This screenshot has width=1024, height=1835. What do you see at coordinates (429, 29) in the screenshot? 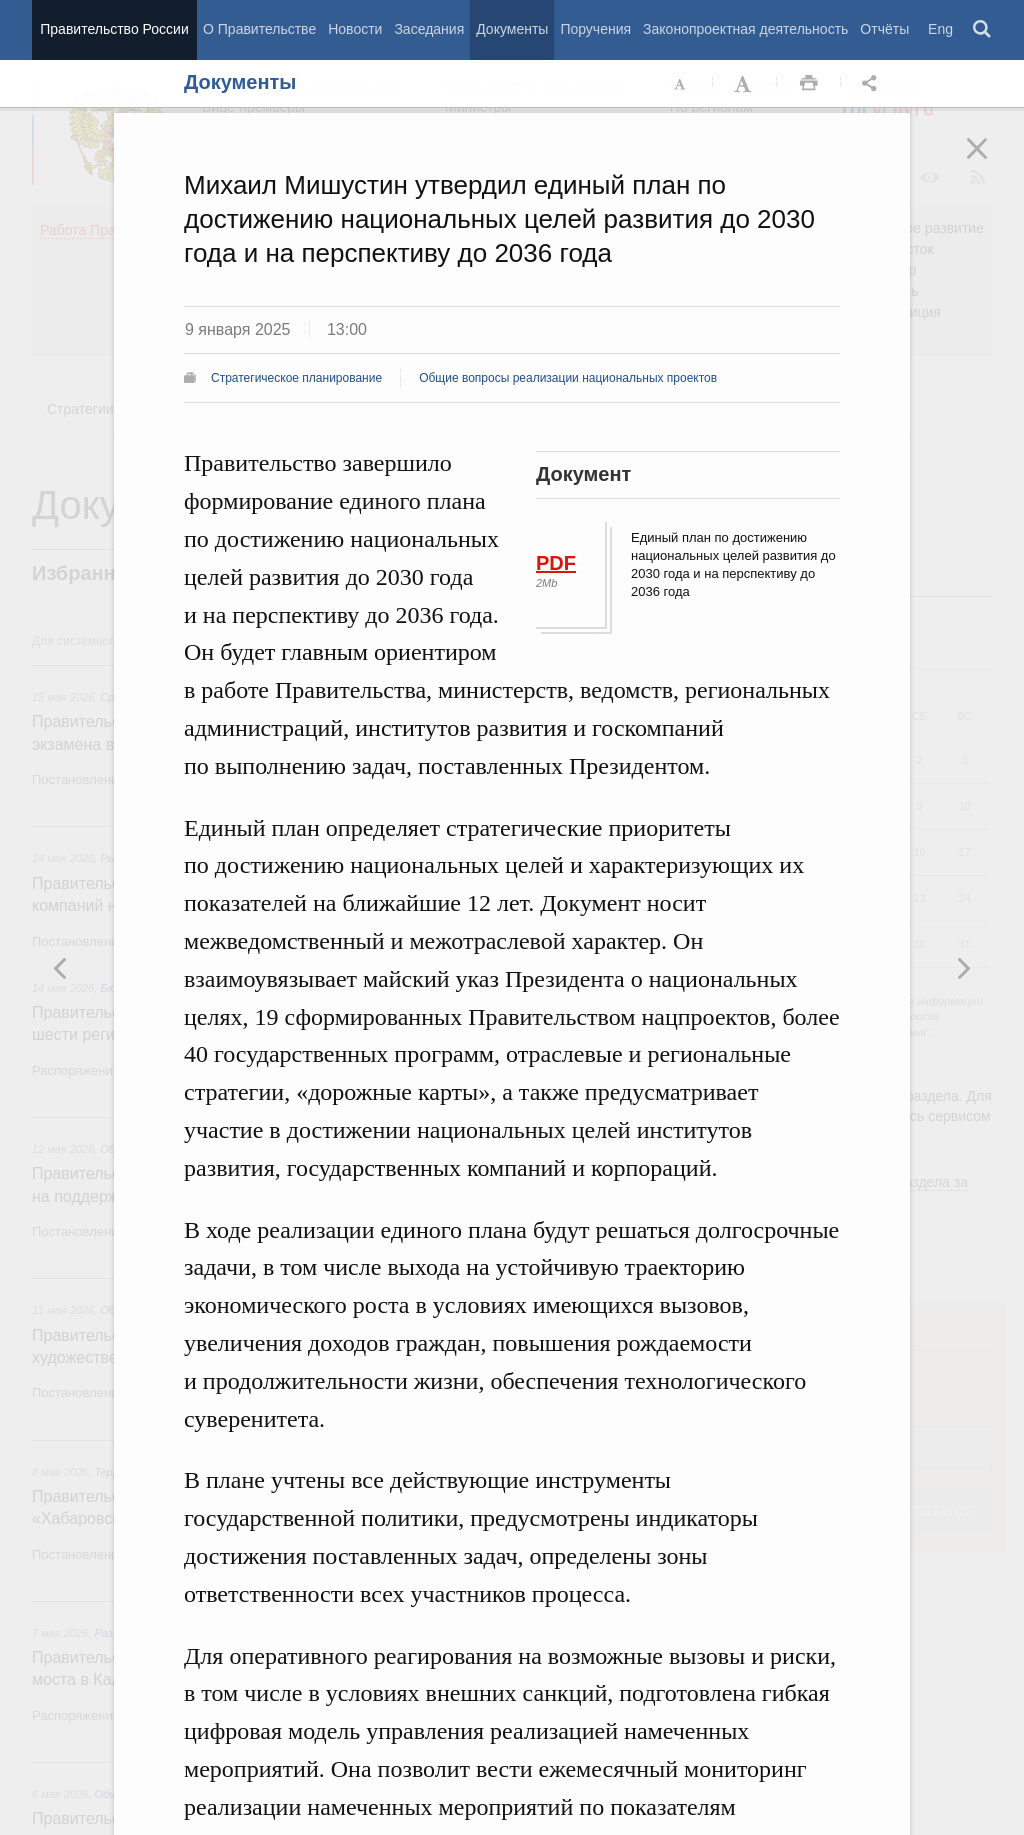
I see `Заседания` at bounding box center [429, 29].